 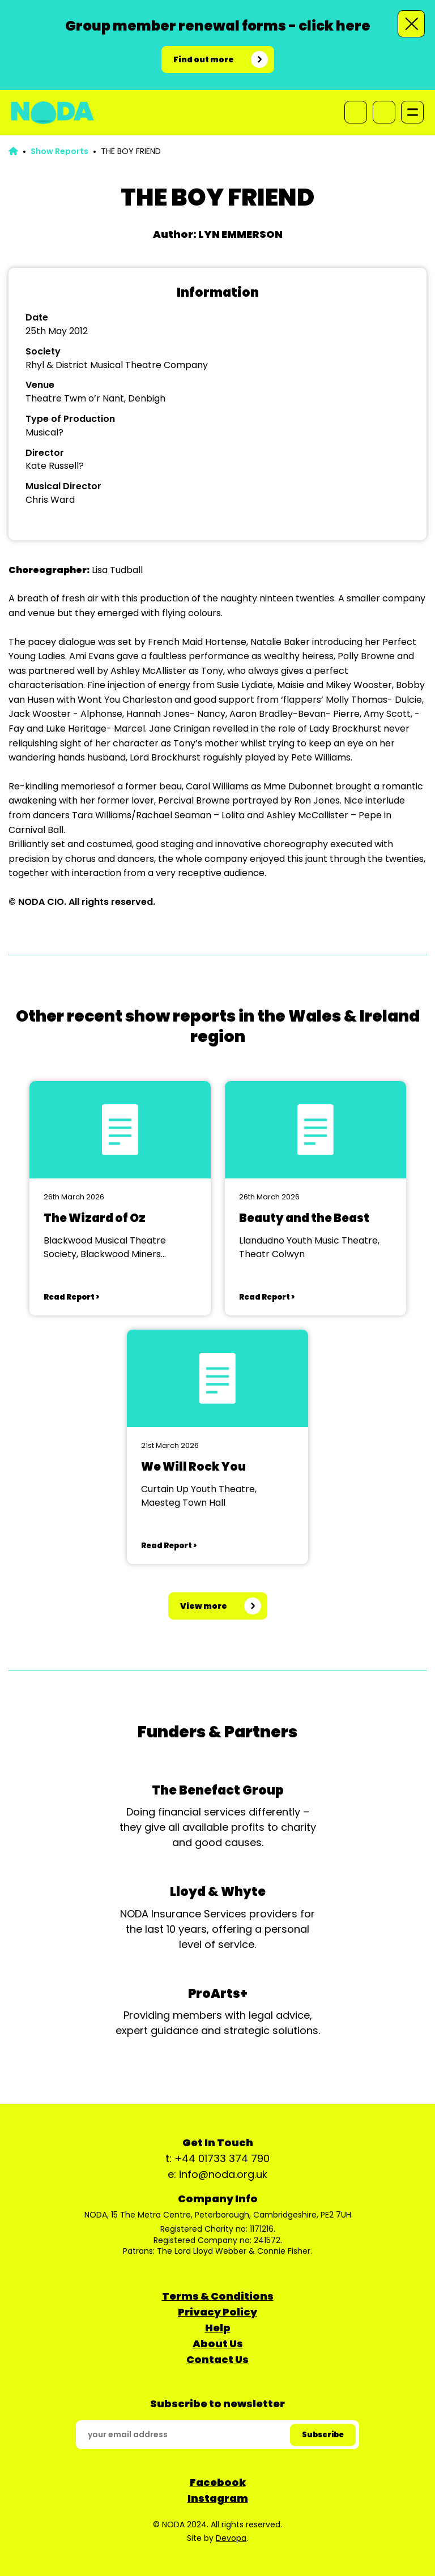 I want to click on Devopa, so click(x=231, y=2538).